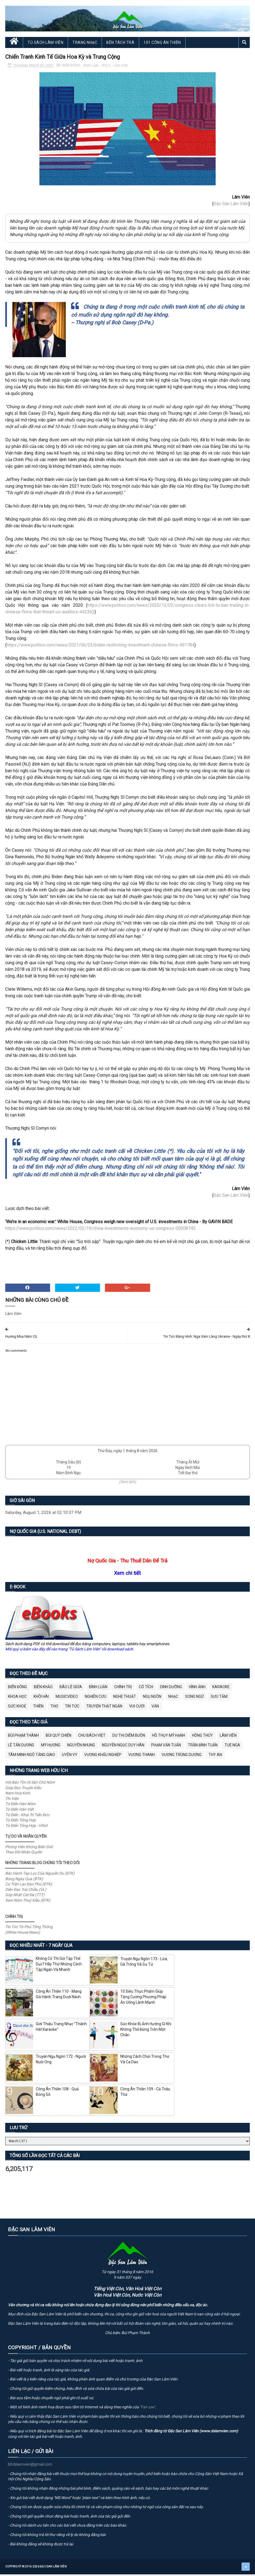 The image size is (255, 2576). I want to click on Giúp Đọc Truyện Kiều, so click(23, 1791).